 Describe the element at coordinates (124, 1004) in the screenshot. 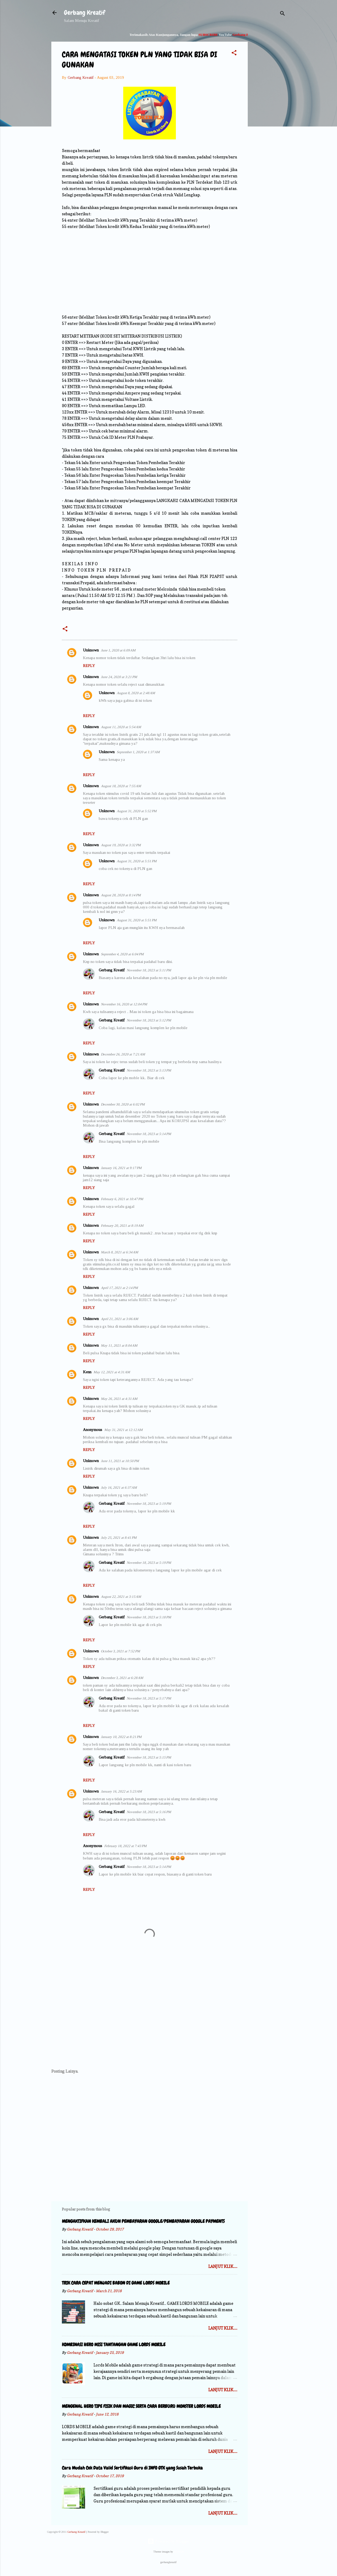

I see `November 16, 2020 at 12:04 PM` at that location.